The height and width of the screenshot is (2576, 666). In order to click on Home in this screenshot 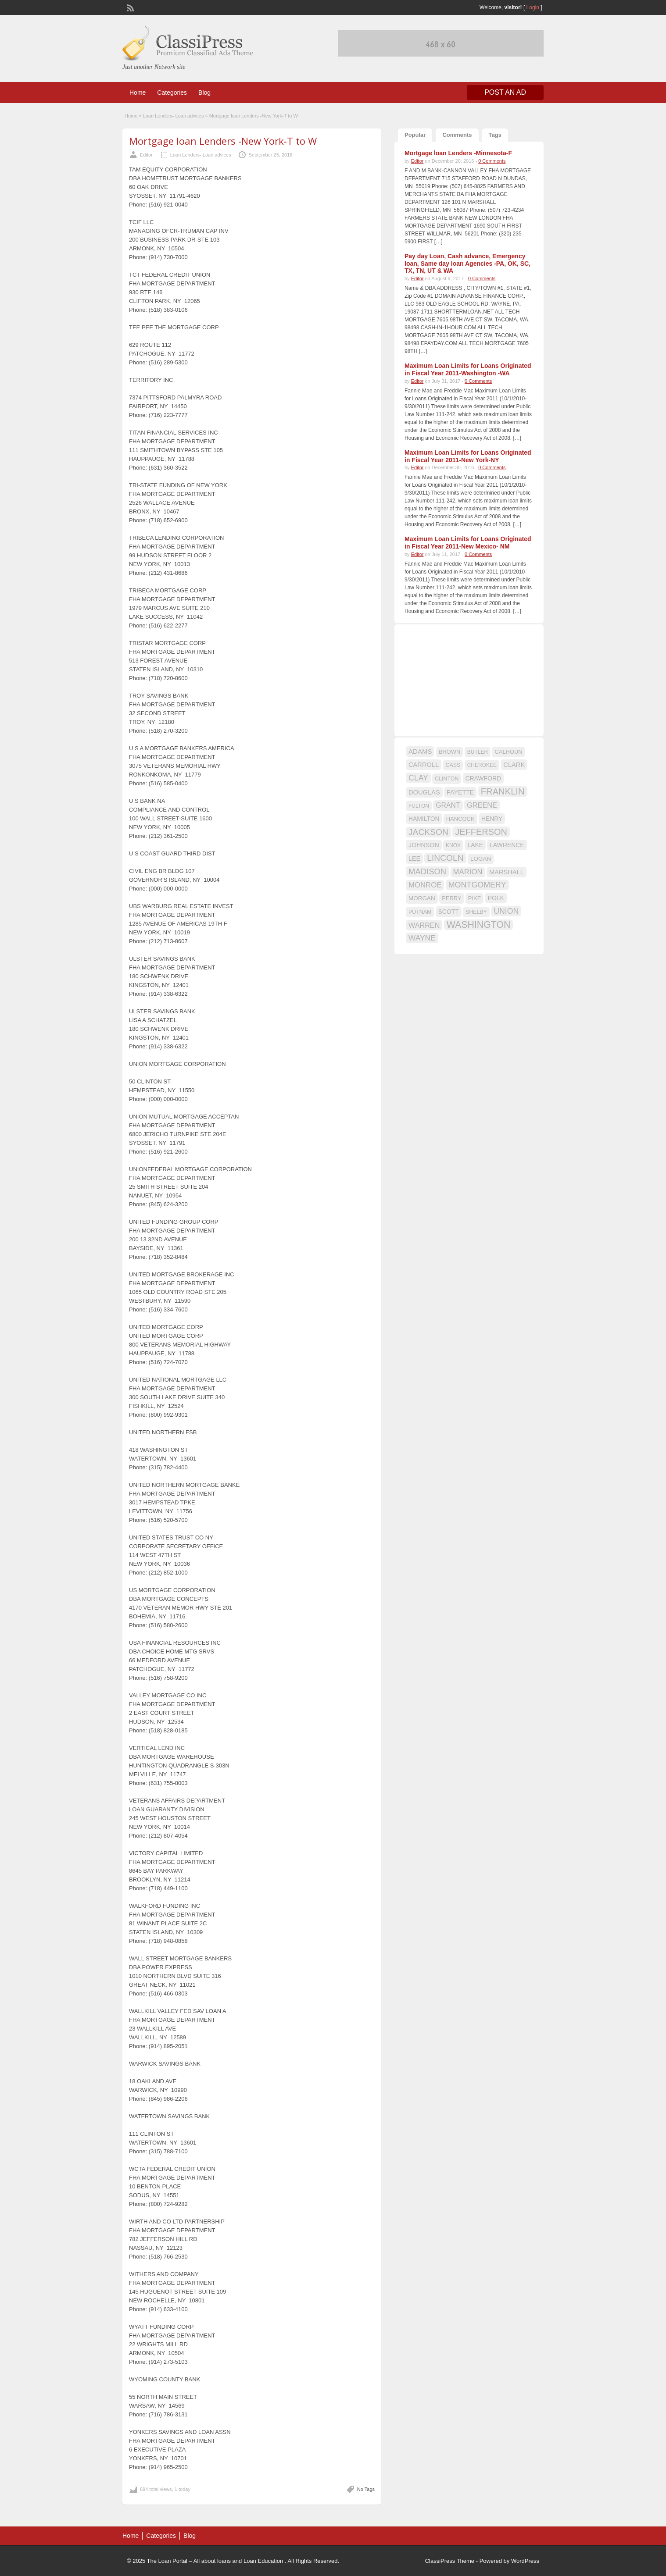, I will do `click(137, 92)`.